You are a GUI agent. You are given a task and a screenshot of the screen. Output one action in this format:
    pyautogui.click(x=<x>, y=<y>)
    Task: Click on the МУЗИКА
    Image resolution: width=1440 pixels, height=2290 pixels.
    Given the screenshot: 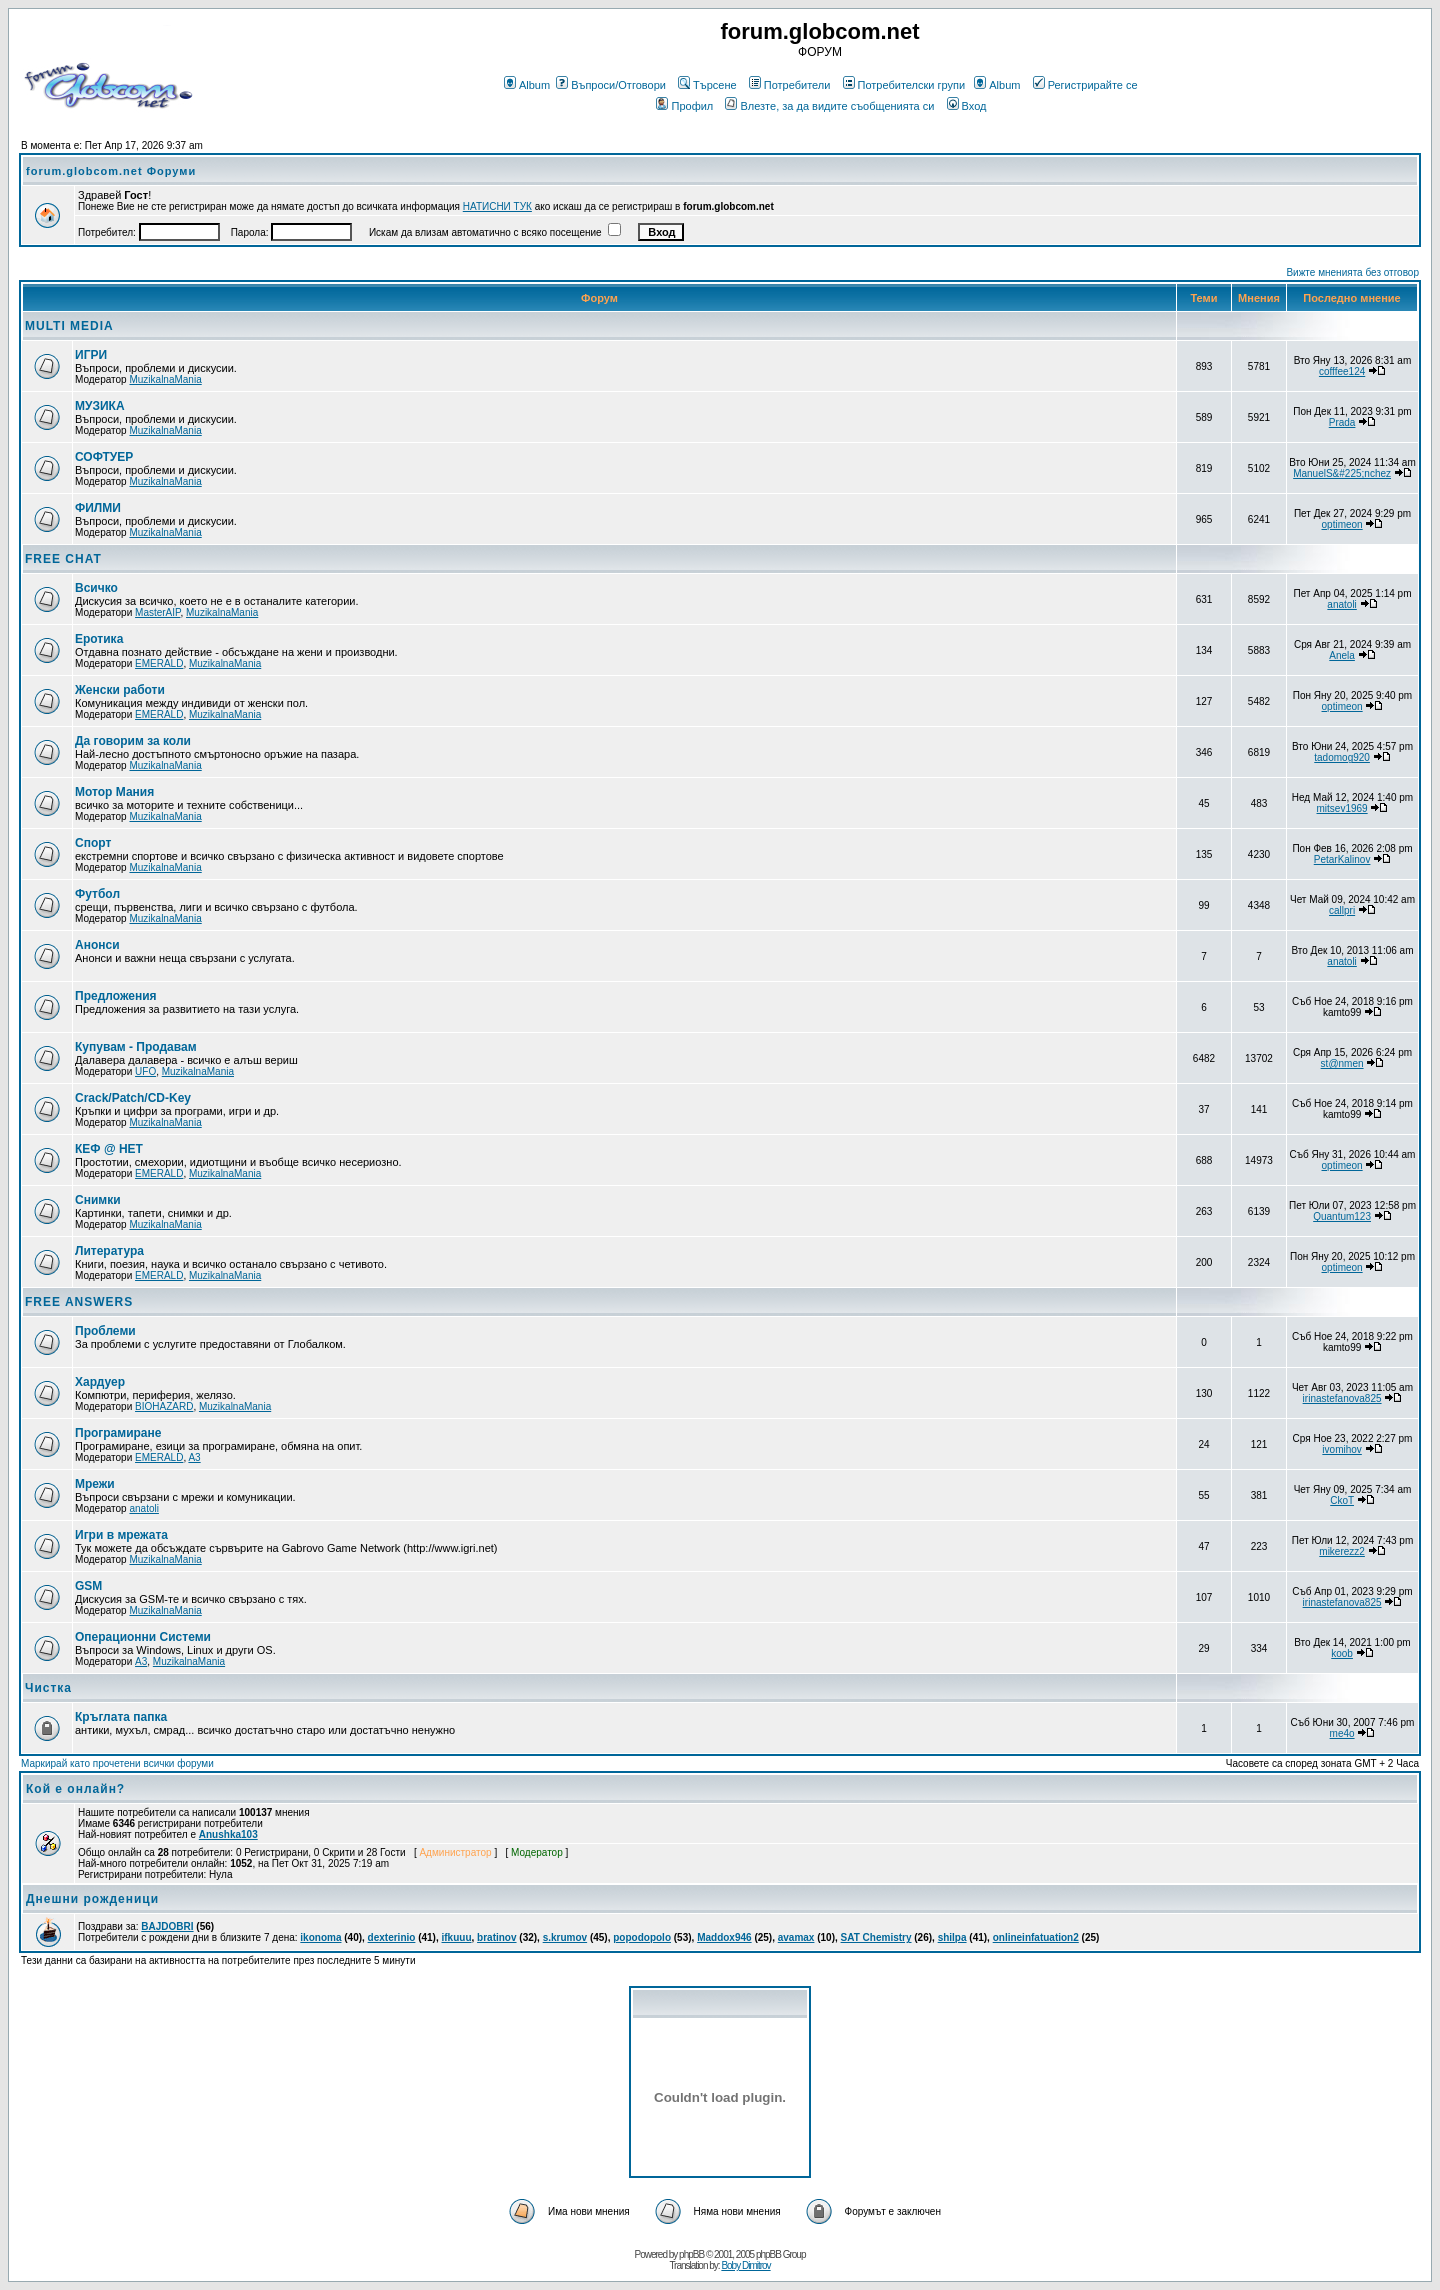 What is the action you would take?
    pyautogui.click(x=100, y=406)
    